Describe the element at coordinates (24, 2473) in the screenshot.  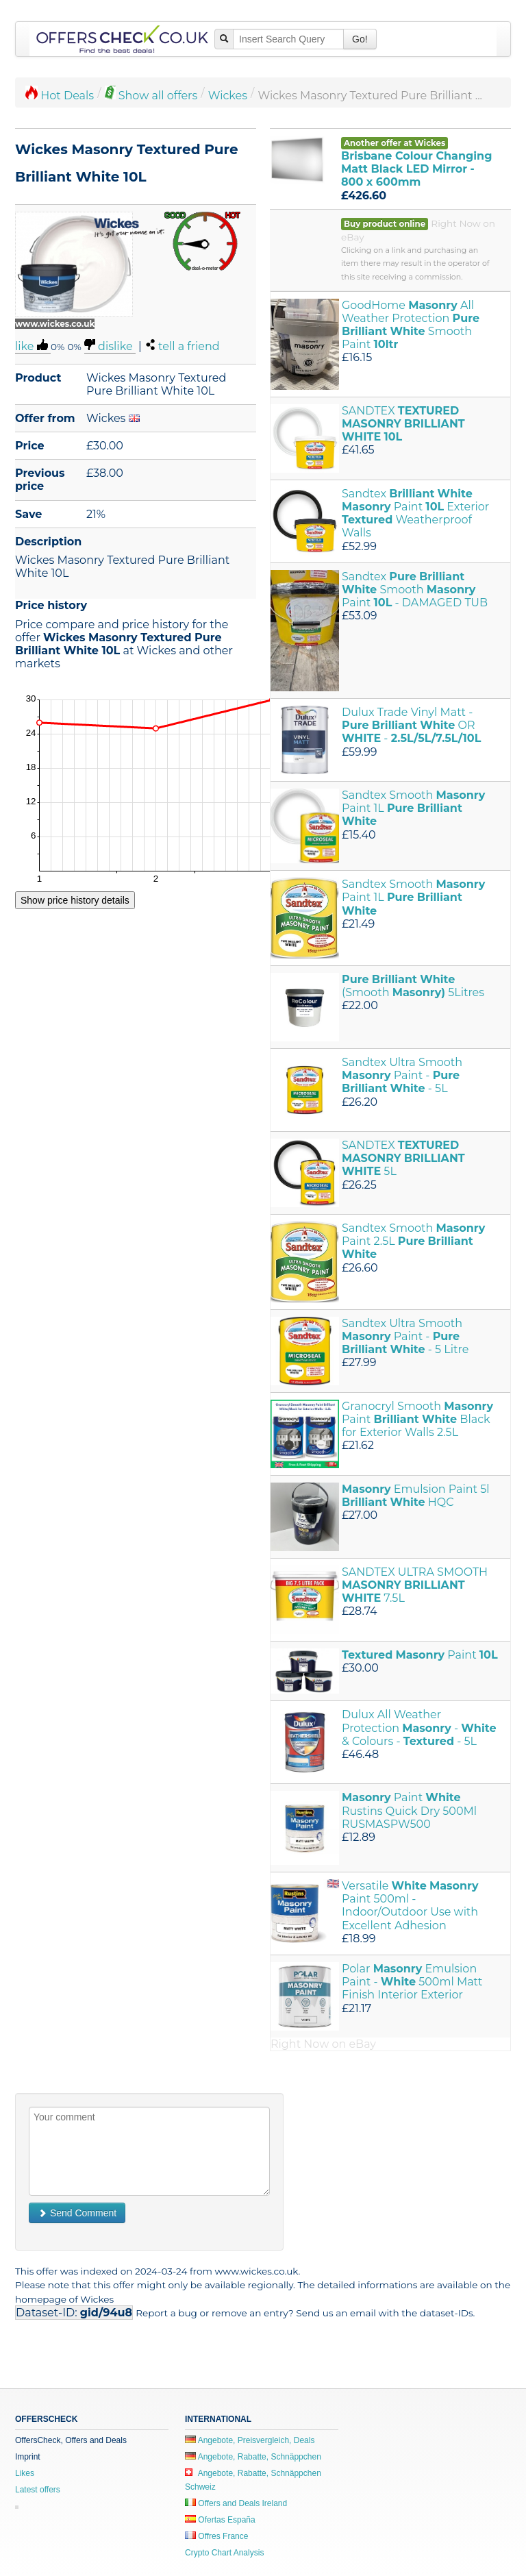
I see `Likes` at that location.